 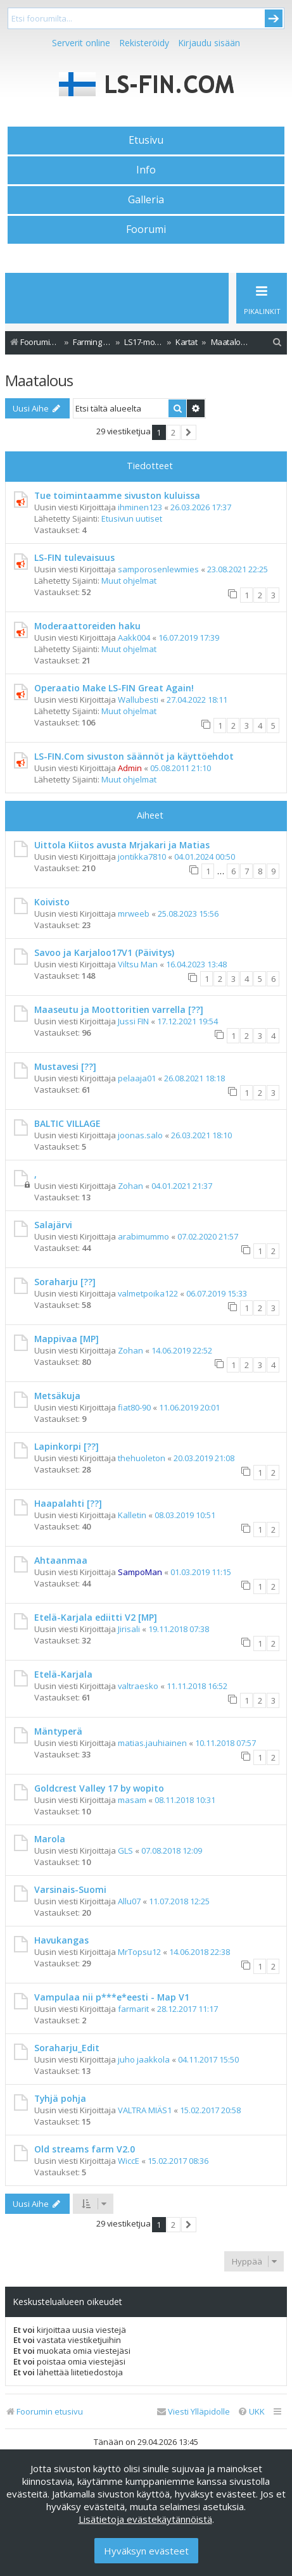 I want to click on Muut ohjelmat, so click(x=128, y=580).